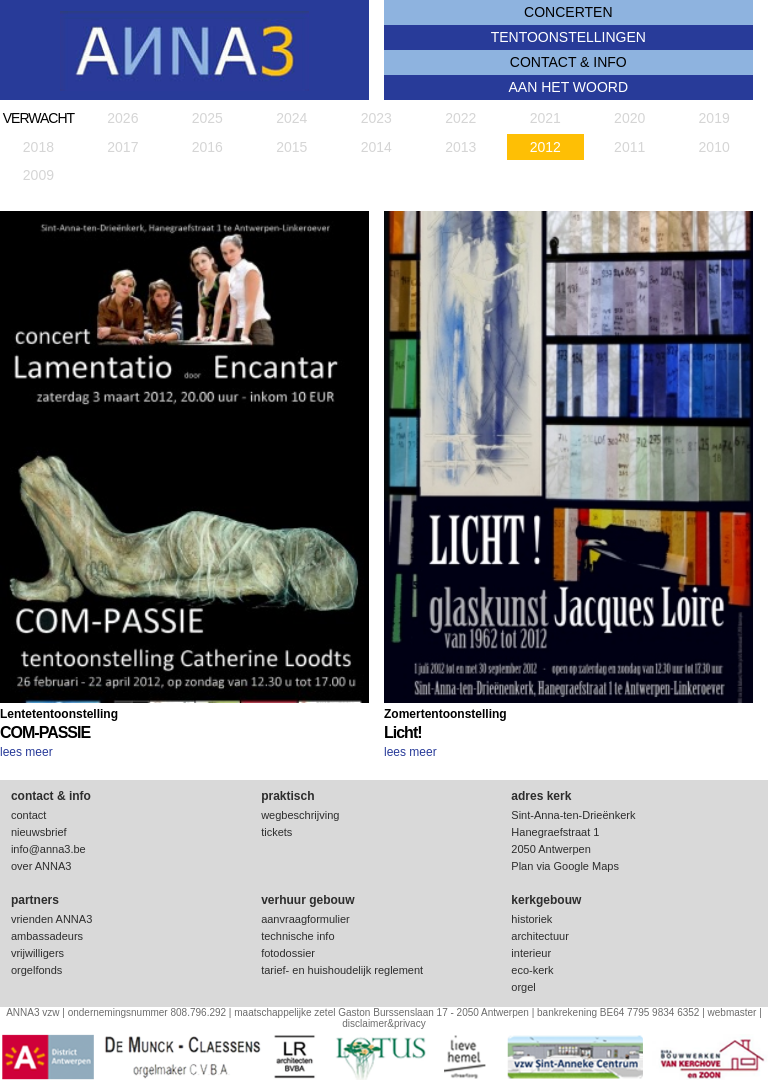  I want to click on 2011, so click(629, 147).